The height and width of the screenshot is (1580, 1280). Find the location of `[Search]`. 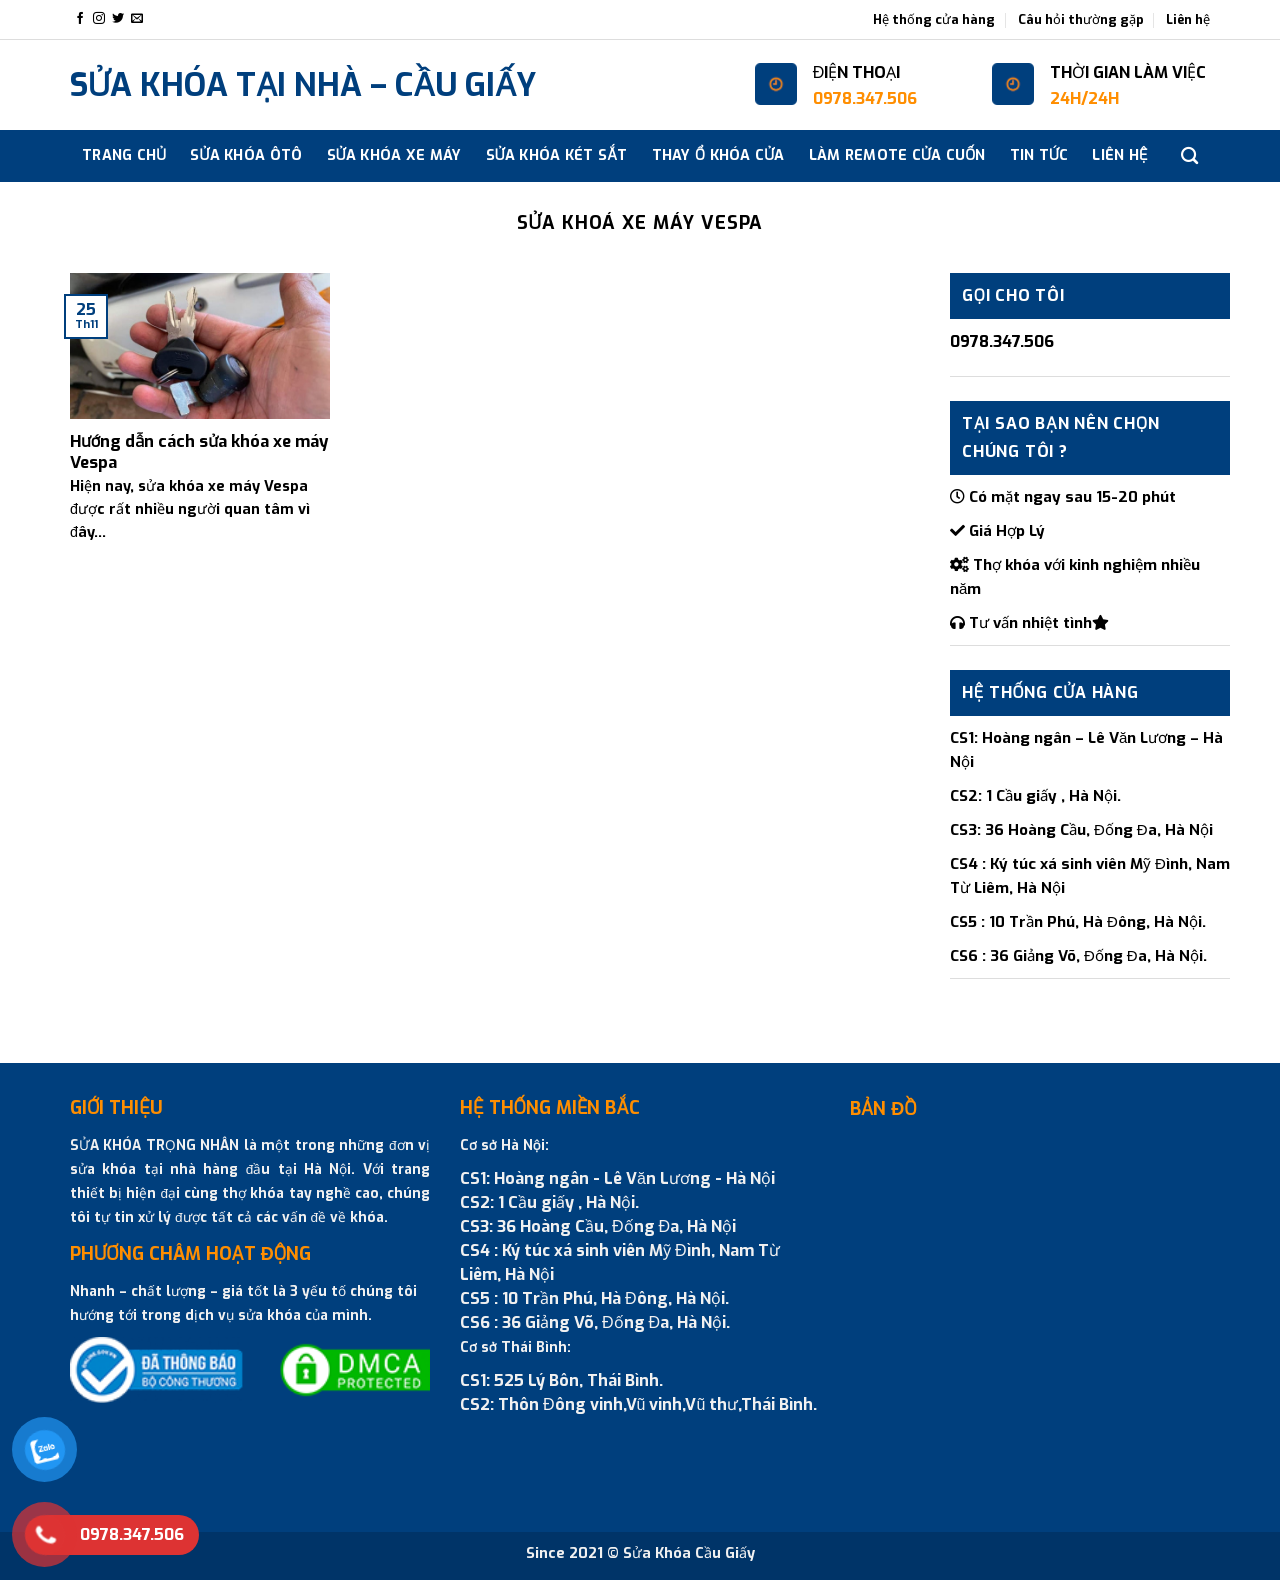

[Search] is located at coordinates (1189, 156).